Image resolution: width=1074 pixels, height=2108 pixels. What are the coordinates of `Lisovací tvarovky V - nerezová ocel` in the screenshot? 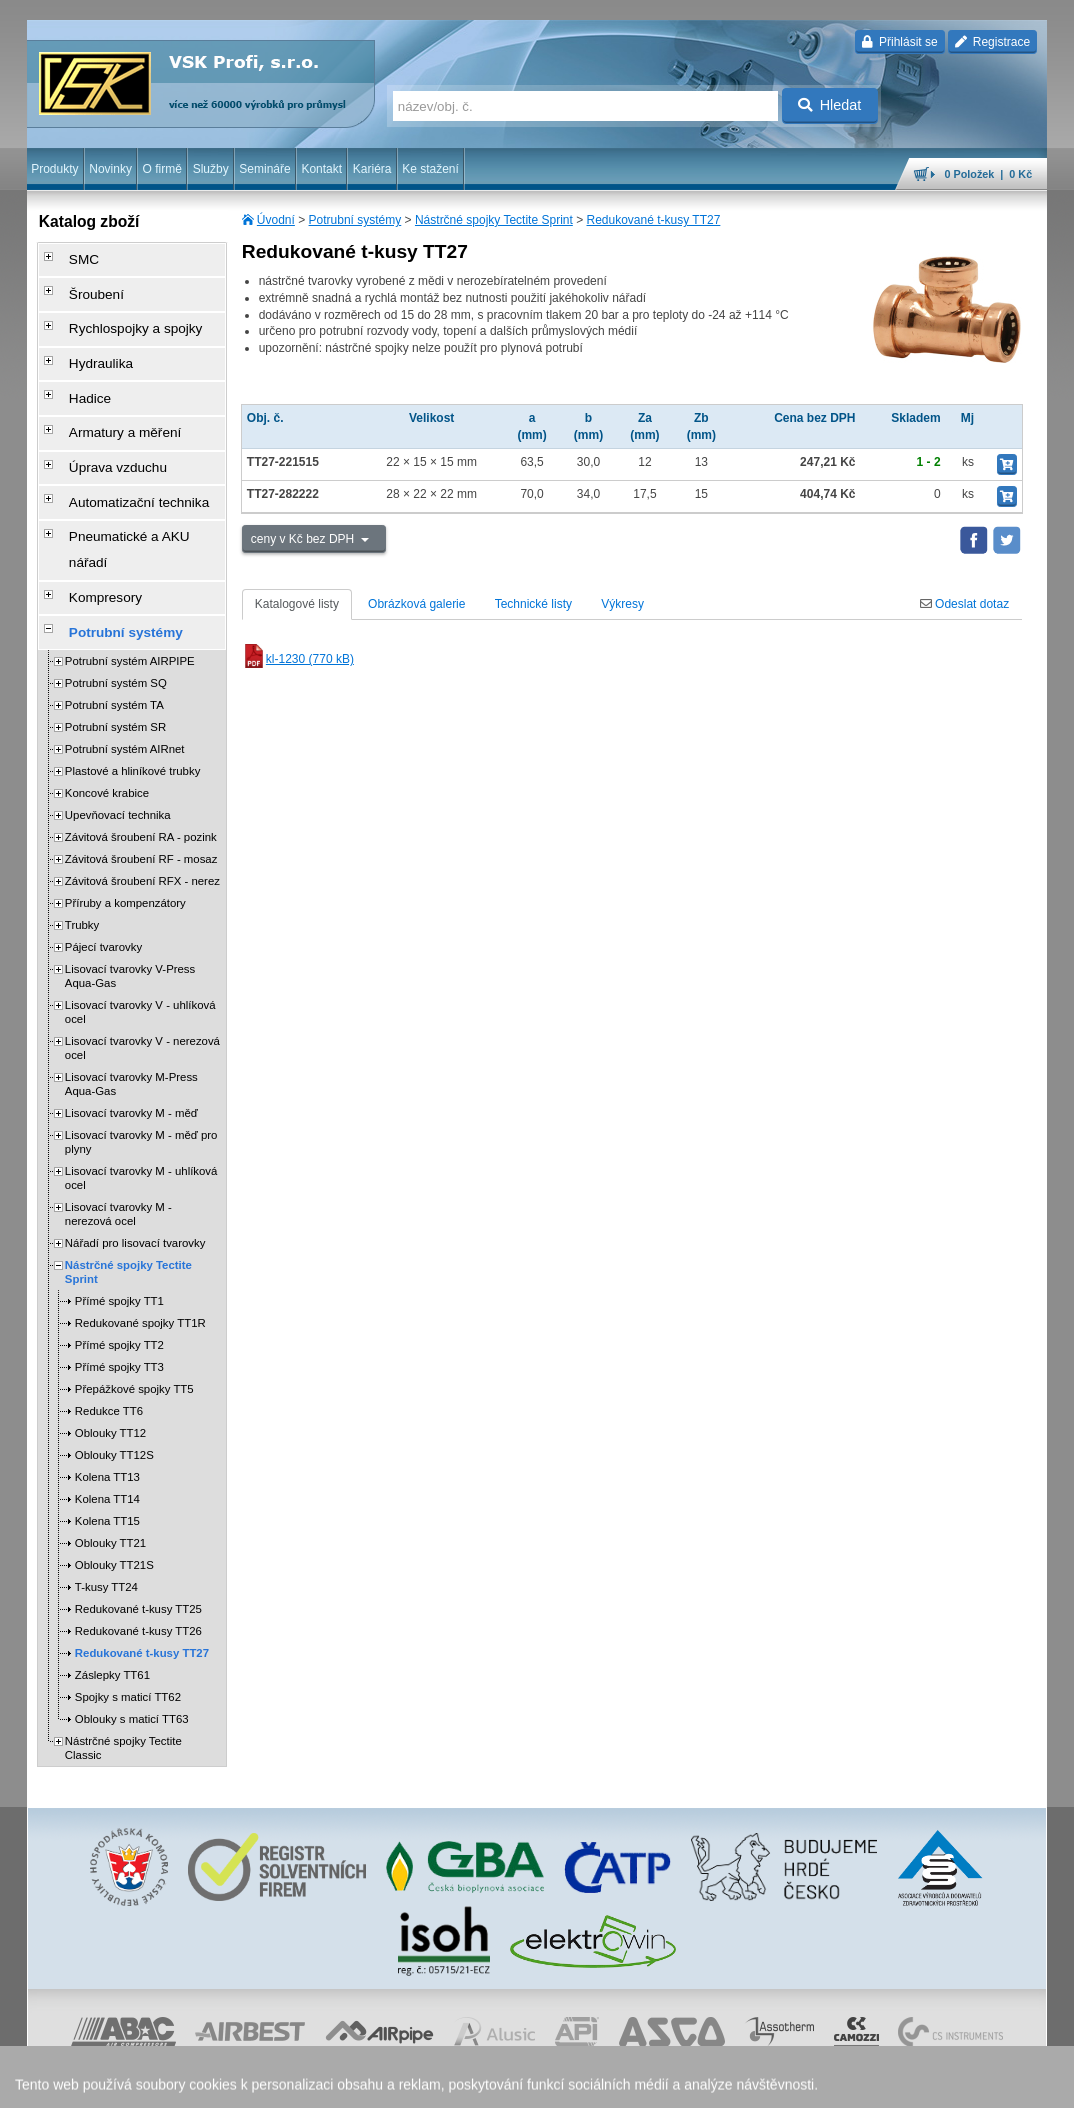 It's located at (142, 949).